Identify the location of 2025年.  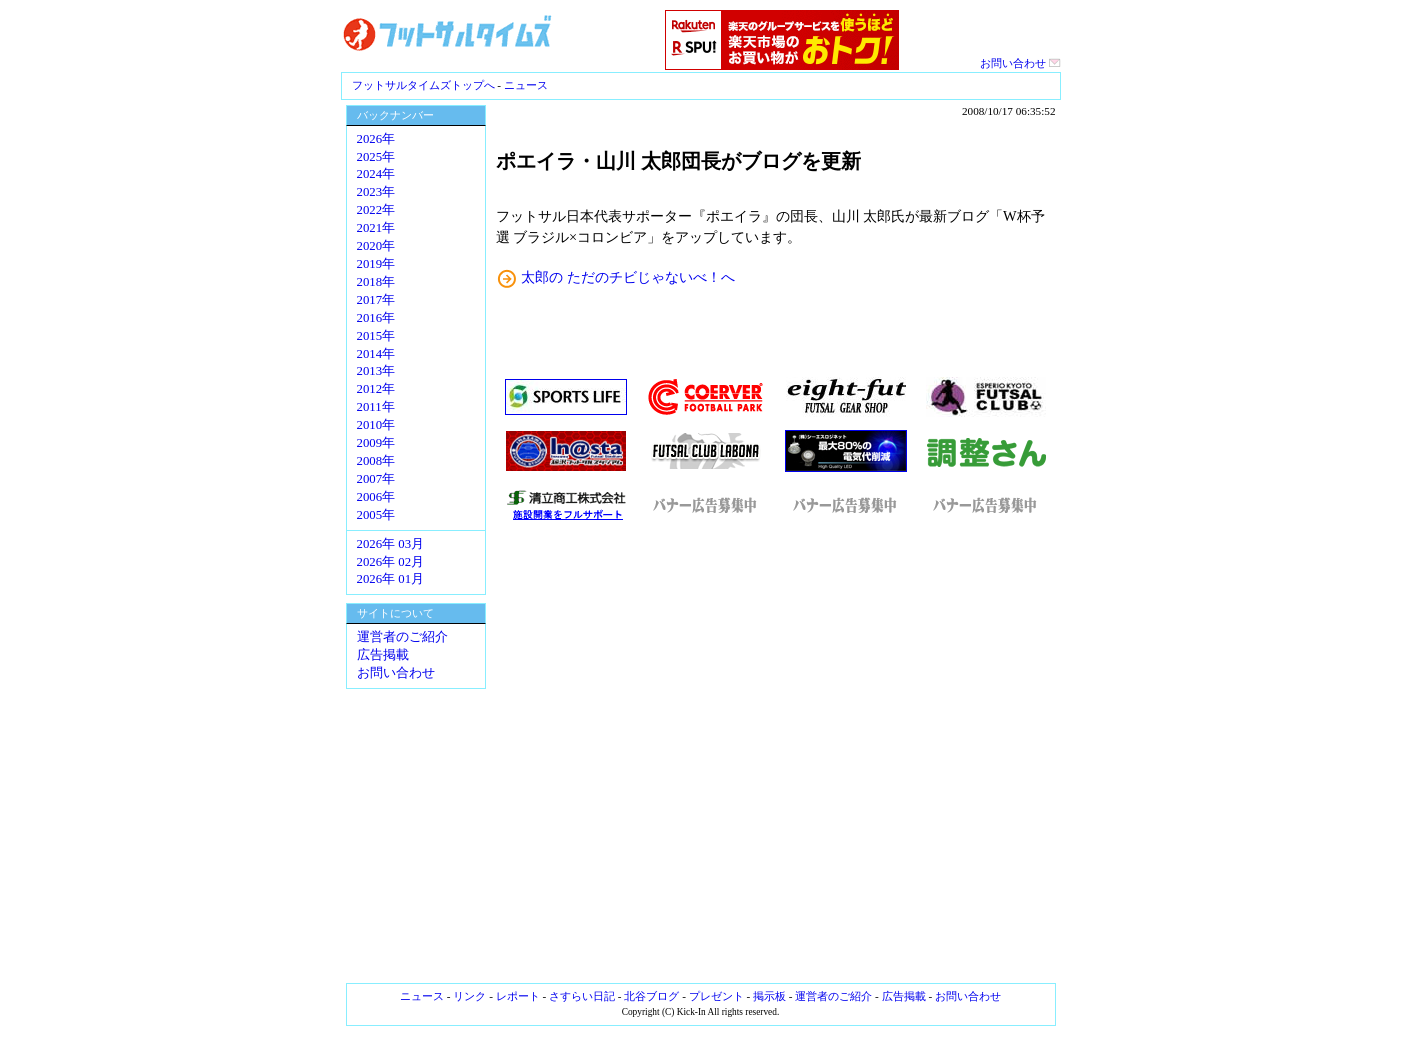
(376, 157).